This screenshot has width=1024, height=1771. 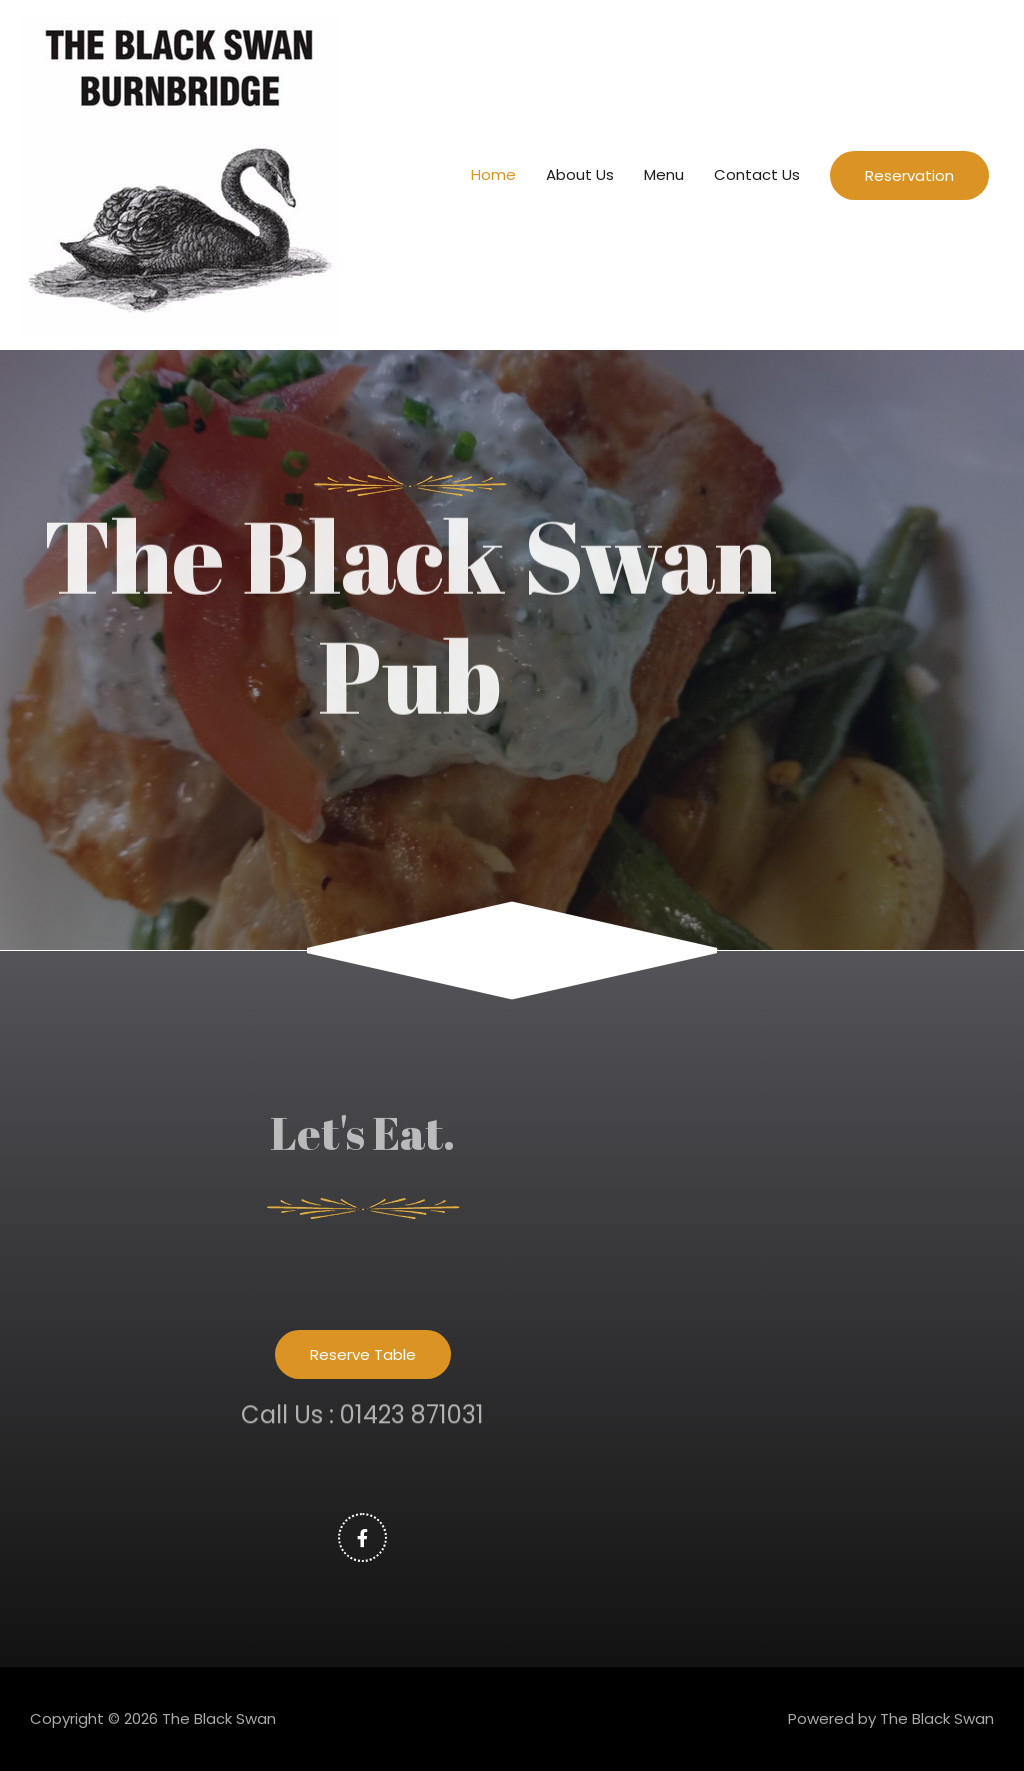 I want to click on [button], so click(x=363, y=1354).